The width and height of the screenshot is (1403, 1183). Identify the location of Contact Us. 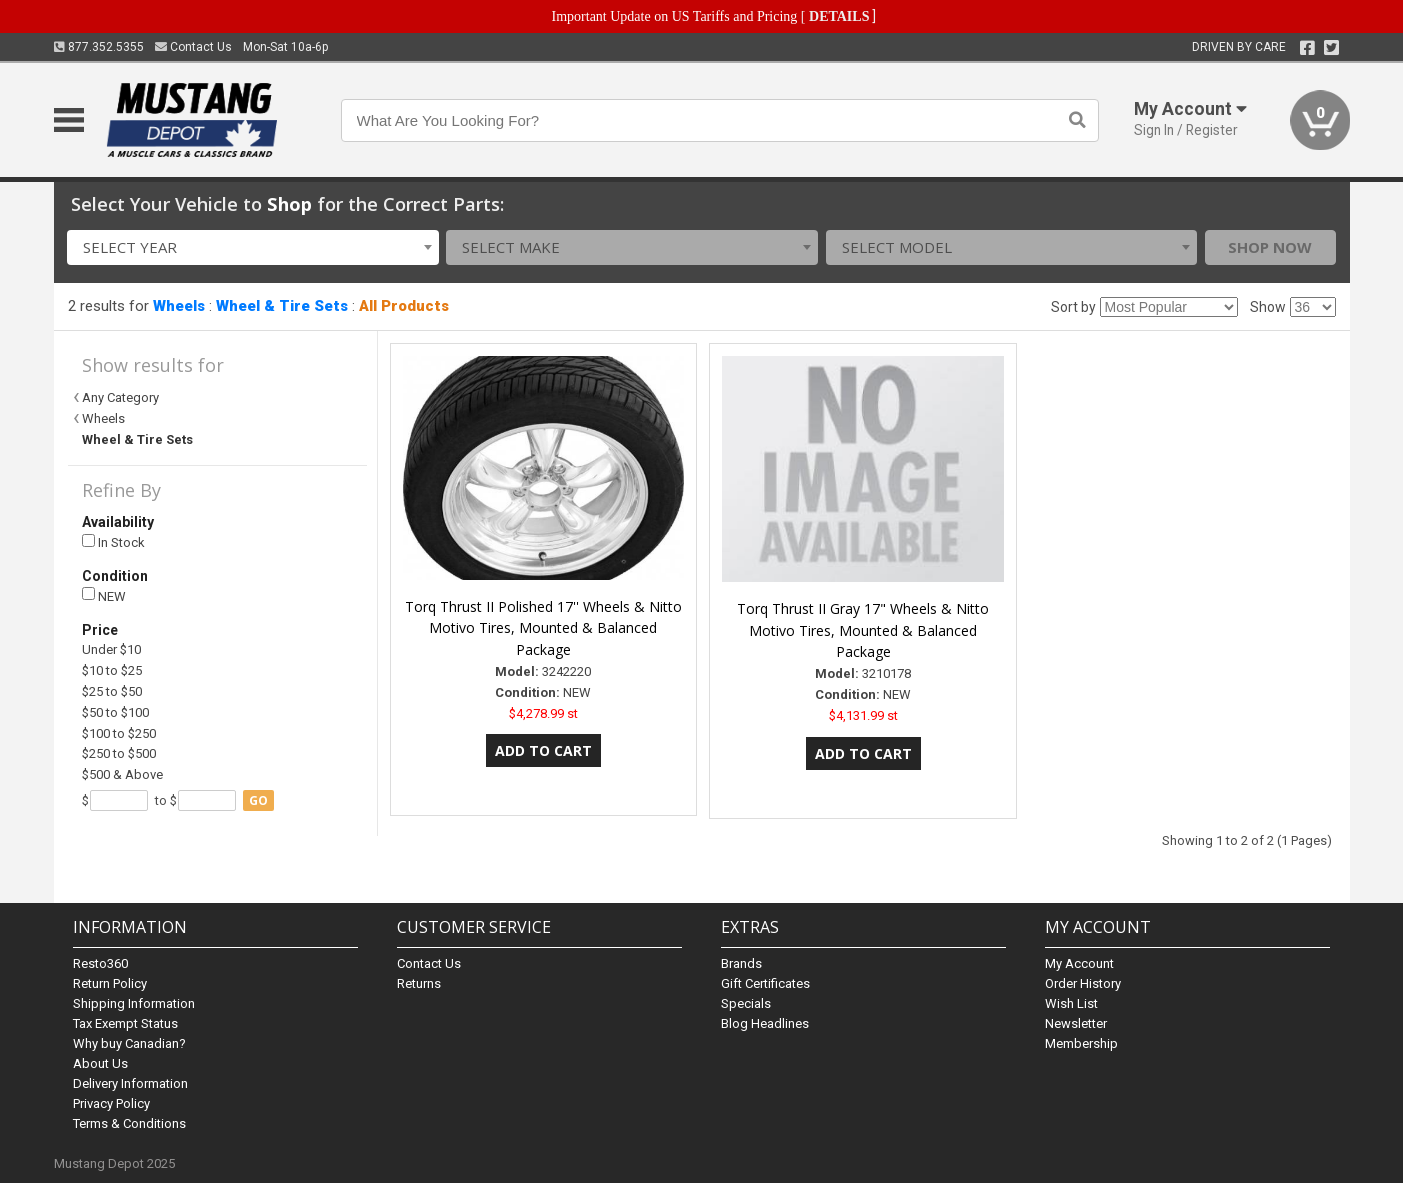
(193, 47).